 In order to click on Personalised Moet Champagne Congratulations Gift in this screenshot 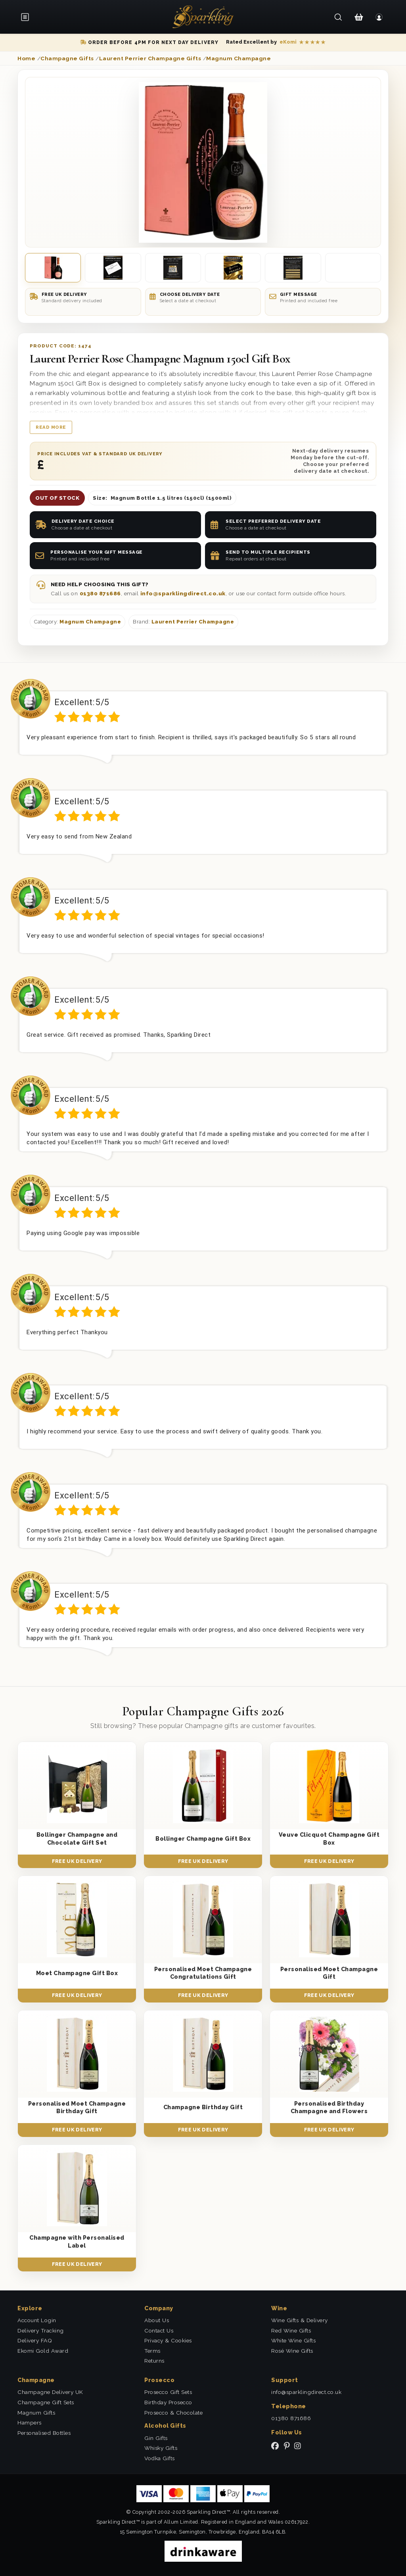, I will do `click(203, 1973)`.